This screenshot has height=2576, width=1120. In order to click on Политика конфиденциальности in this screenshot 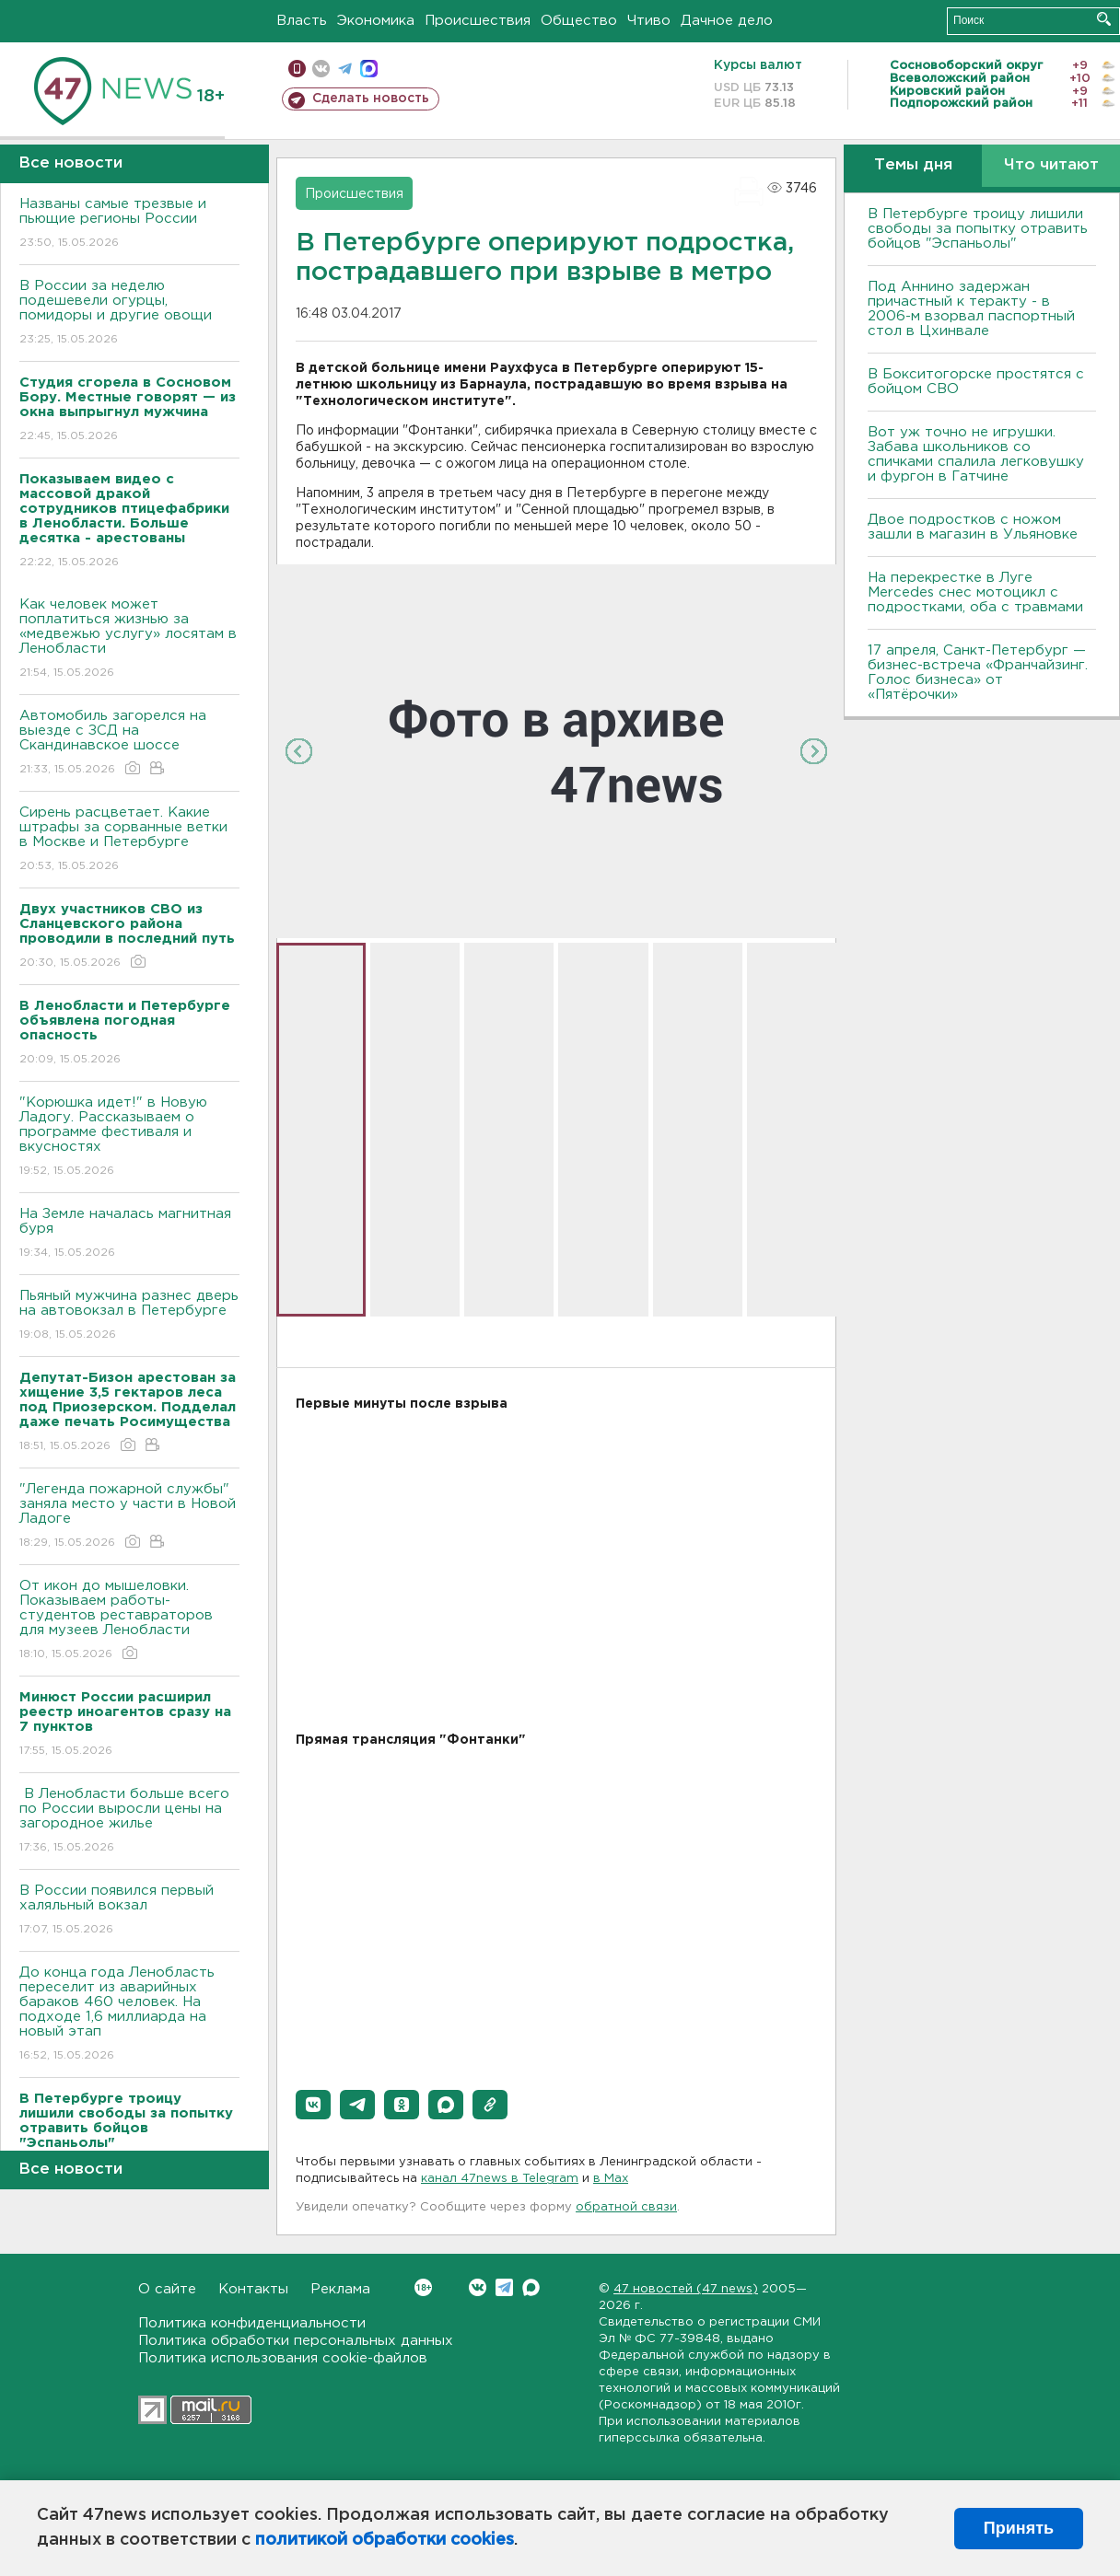, I will do `click(252, 2323)`.